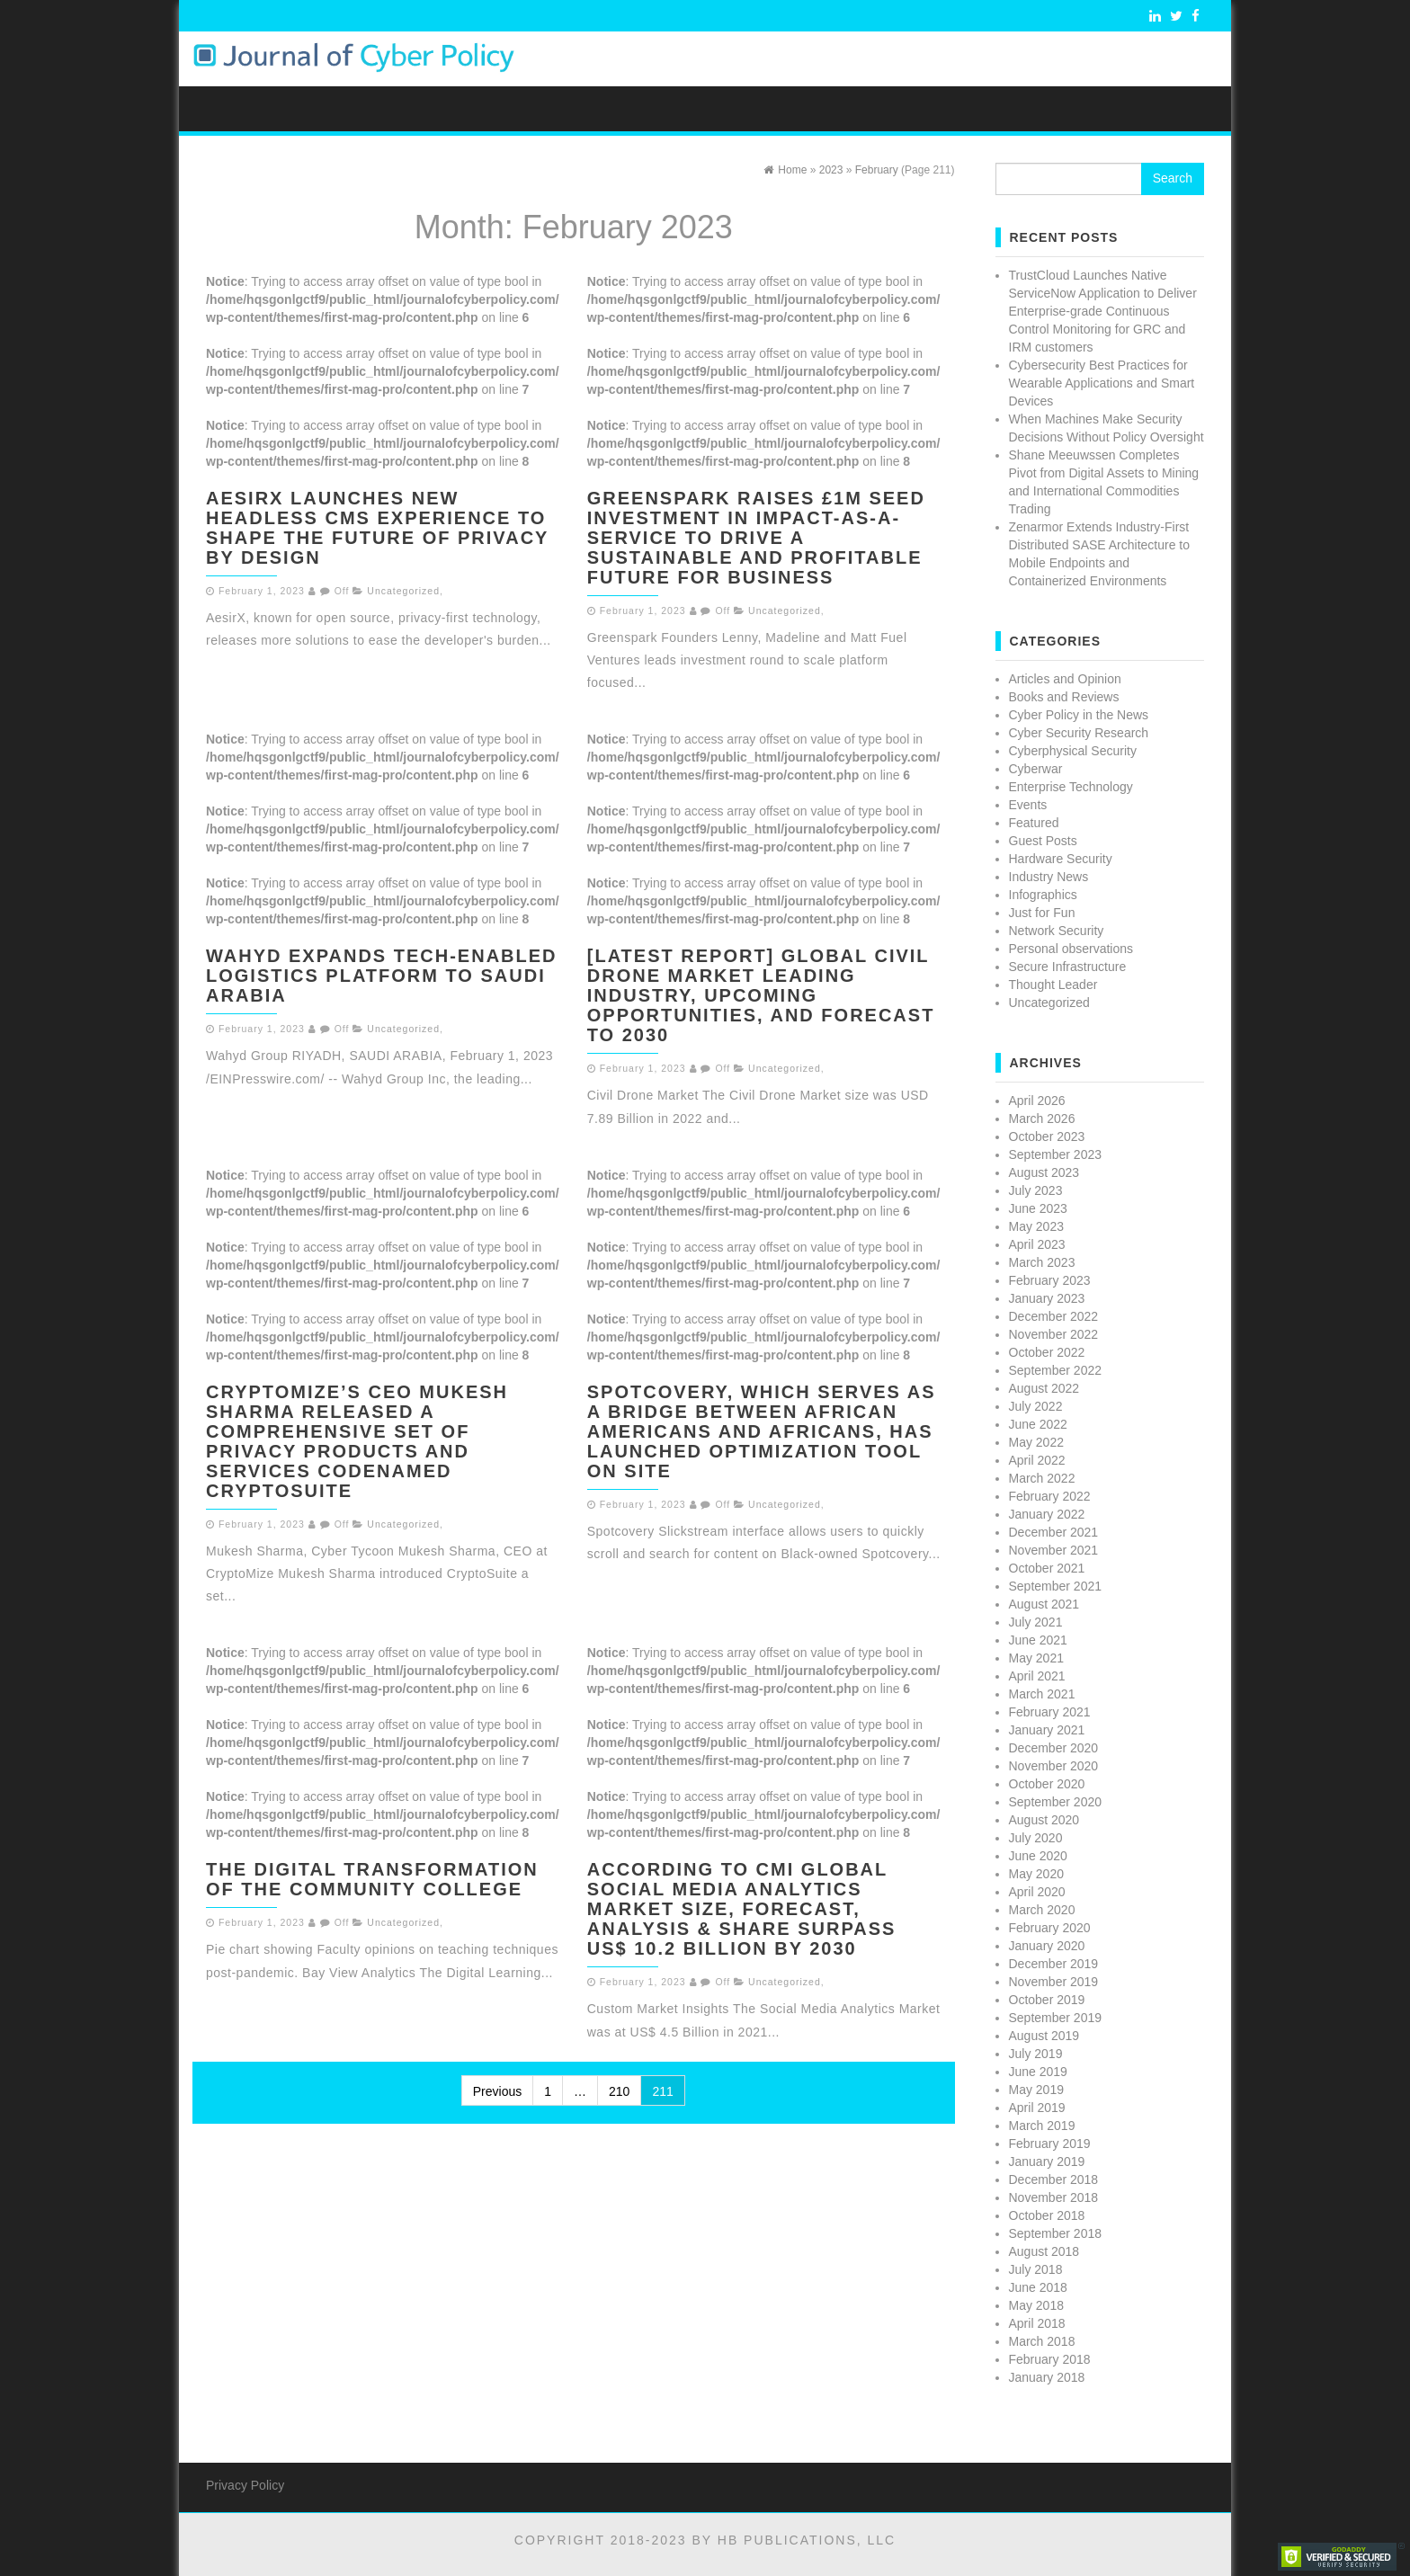 This screenshot has height=2576, width=1410. Describe the element at coordinates (1050, 1496) in the screenshot. I see `February 2022` at that location.